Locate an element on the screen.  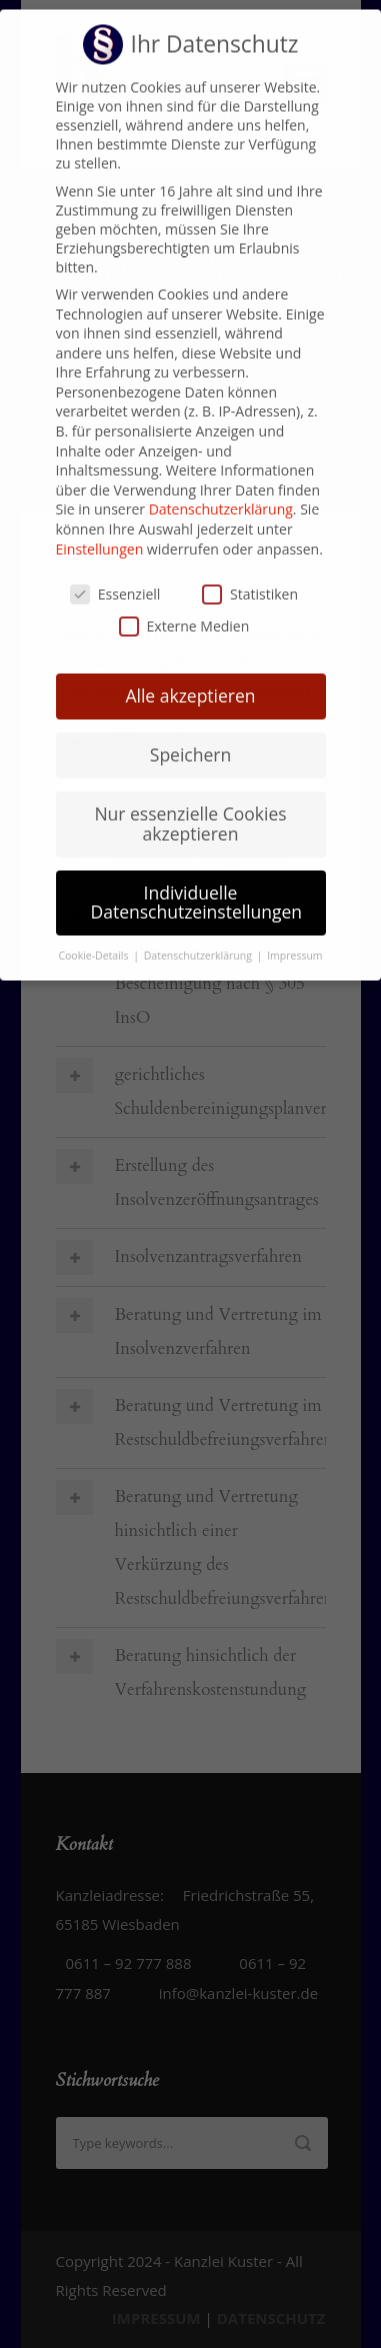
Datenschutzerklärung is located at coordinates (221, 486).